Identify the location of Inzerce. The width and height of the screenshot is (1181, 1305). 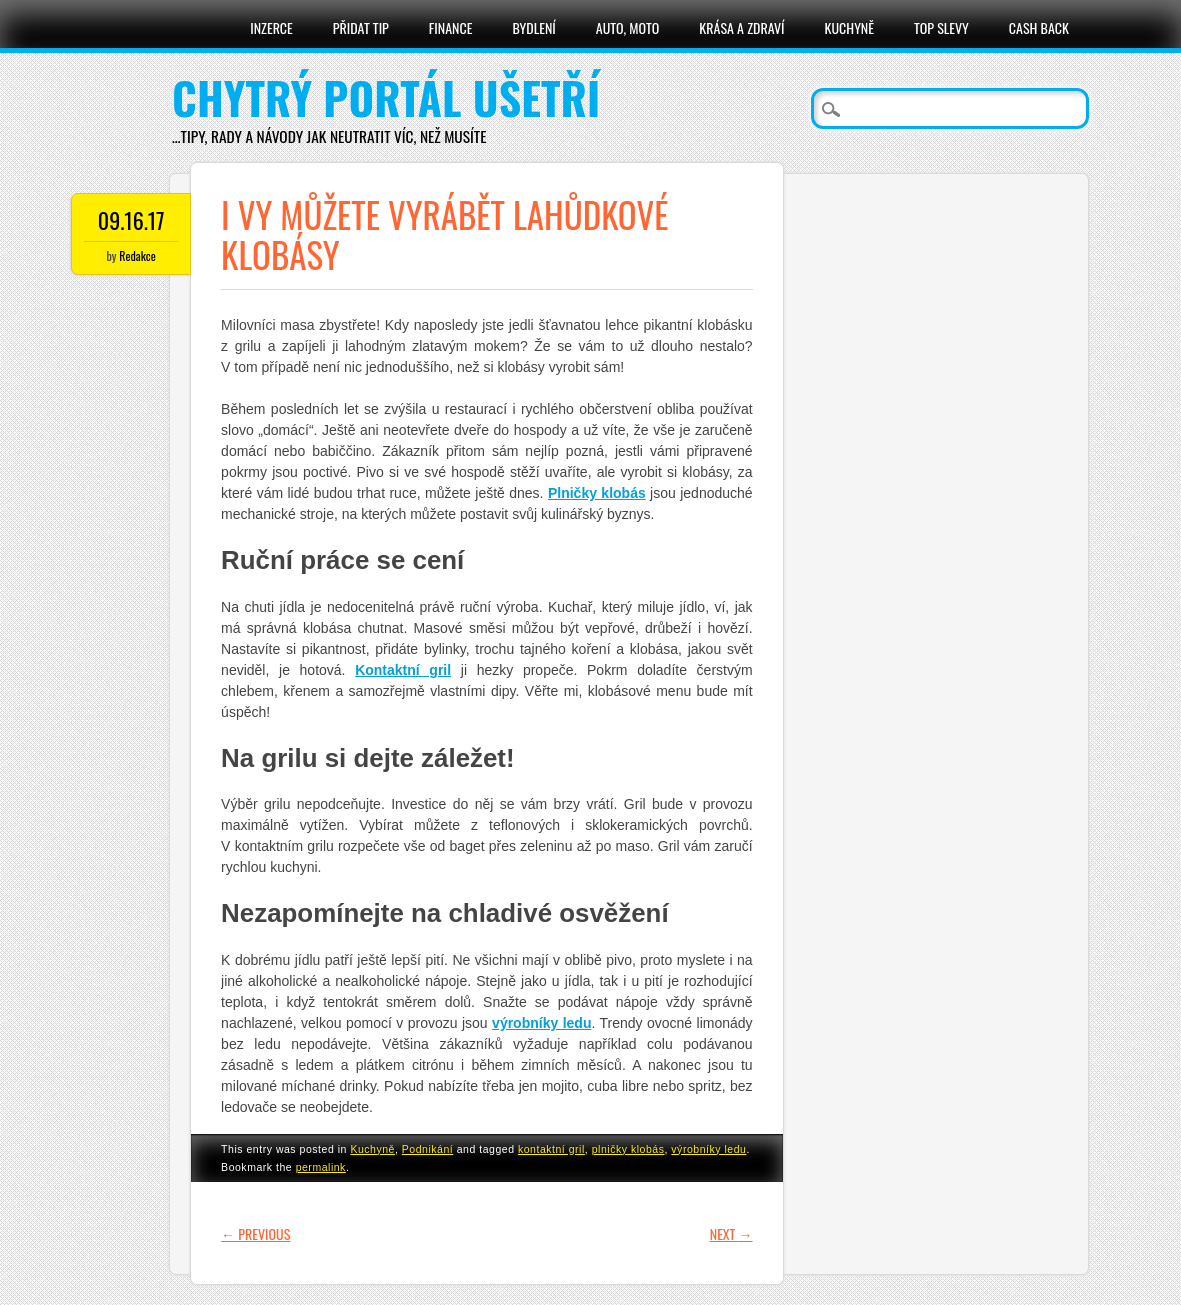
(271, 27).